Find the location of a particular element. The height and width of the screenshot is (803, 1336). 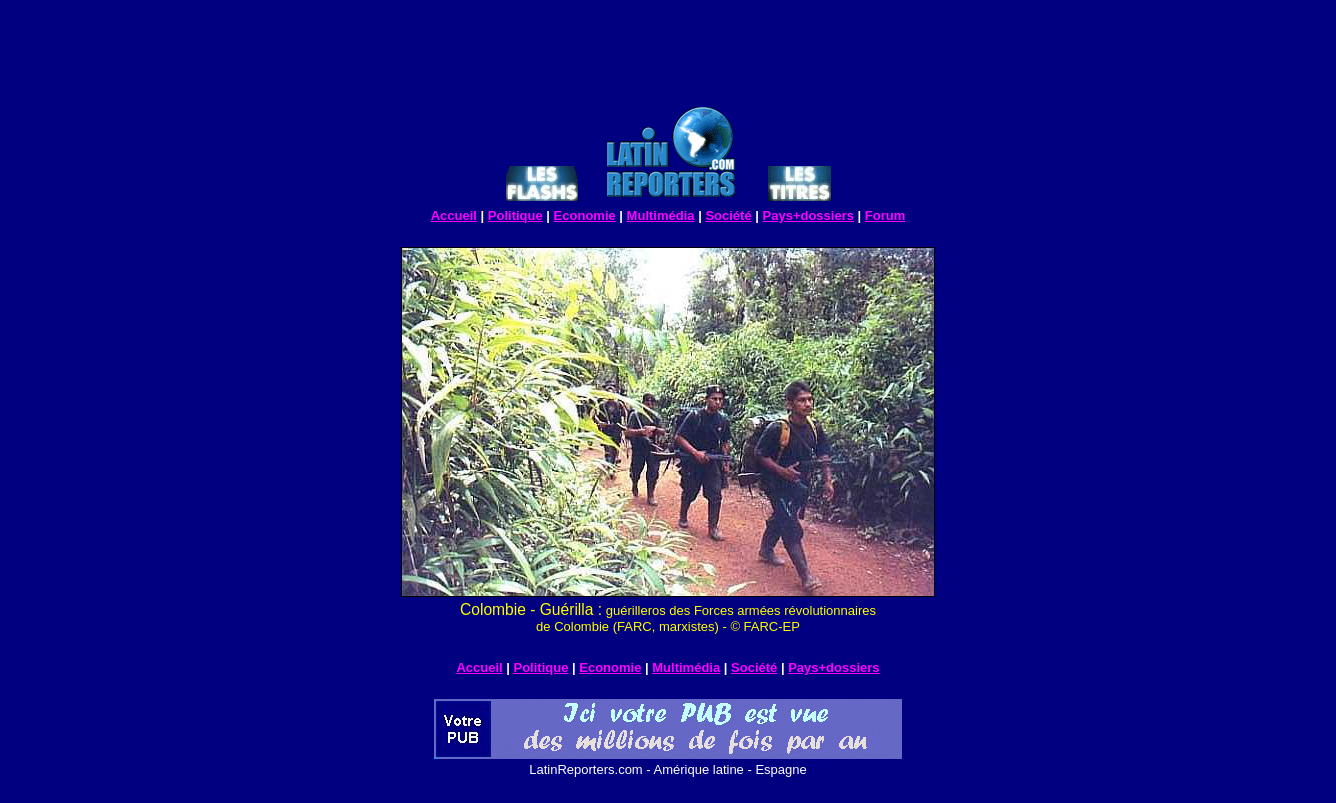

Multimédia is located at coordinates (661, 215).